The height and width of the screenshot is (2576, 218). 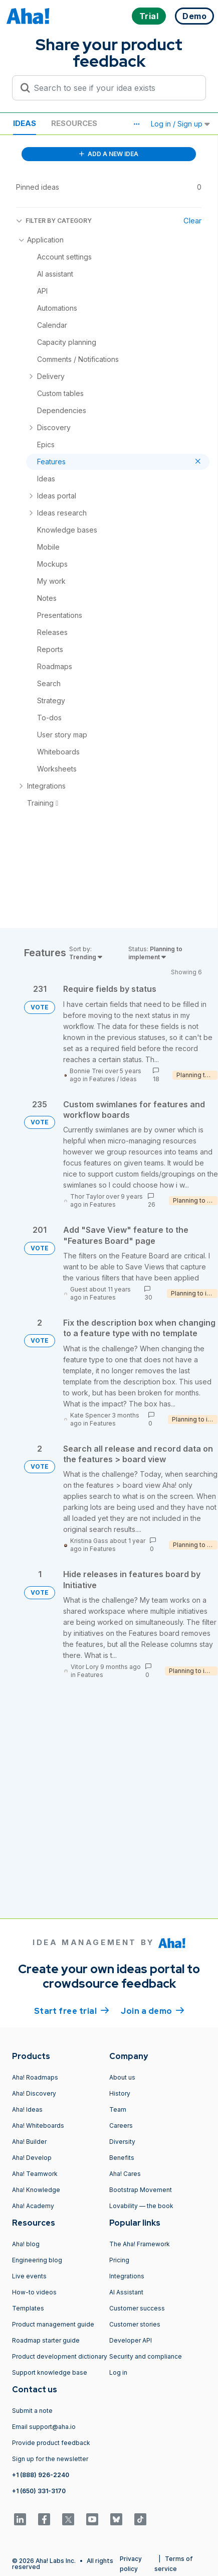 What do you see at coordinates (126, 2292) in the screenshot?
I see `AI Assistant` at bounding box center [126, 2292].